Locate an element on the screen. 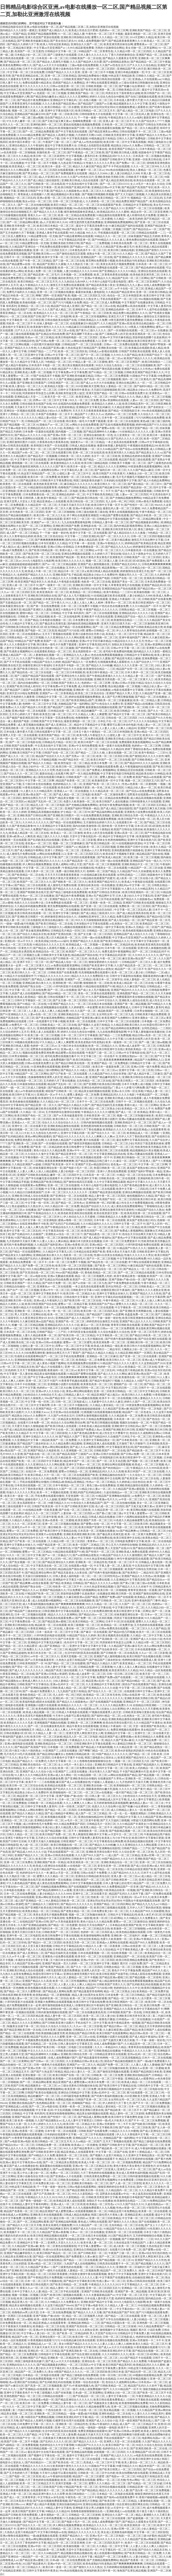 The height and width of the screenshot is (2576, 172). 亚洲男人的天堂一区二区 is located at coordinates (95, 1970).